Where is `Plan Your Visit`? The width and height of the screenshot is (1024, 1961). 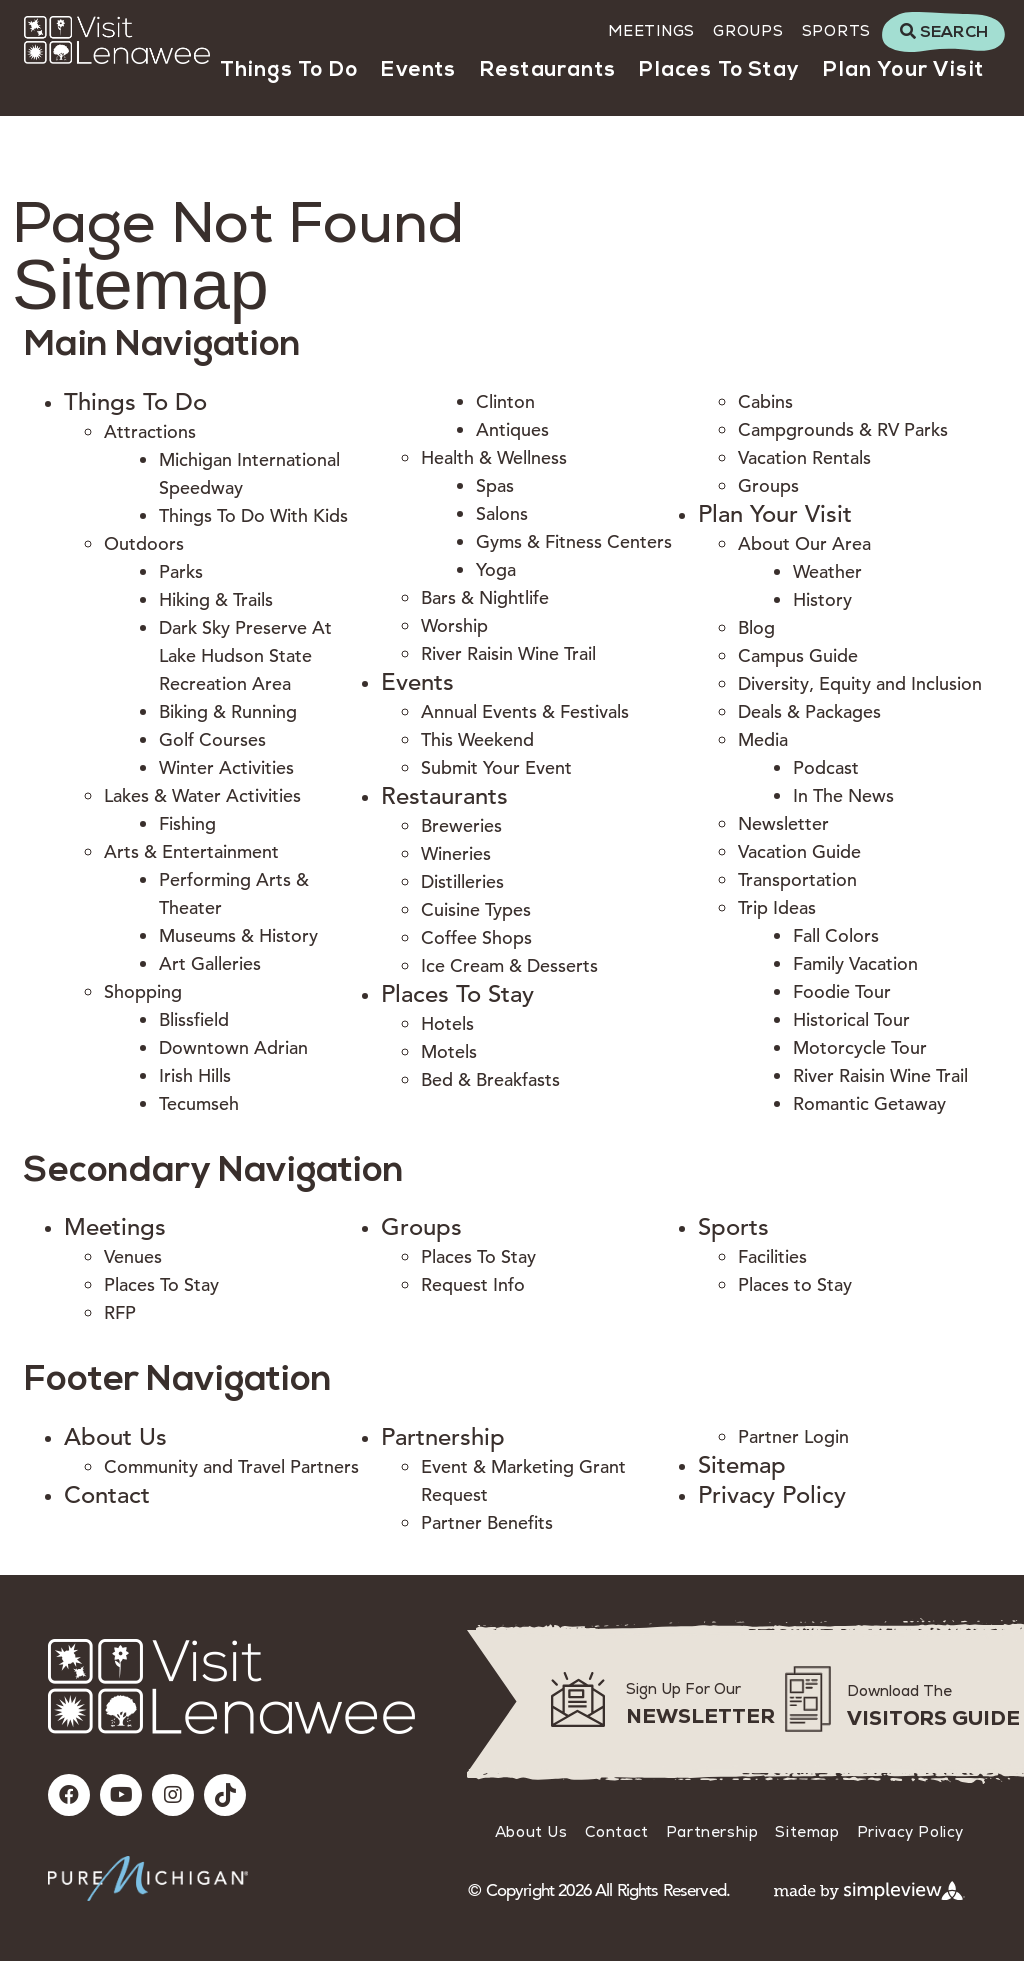 Plan Your Visit is located at coordinates (903, 70).